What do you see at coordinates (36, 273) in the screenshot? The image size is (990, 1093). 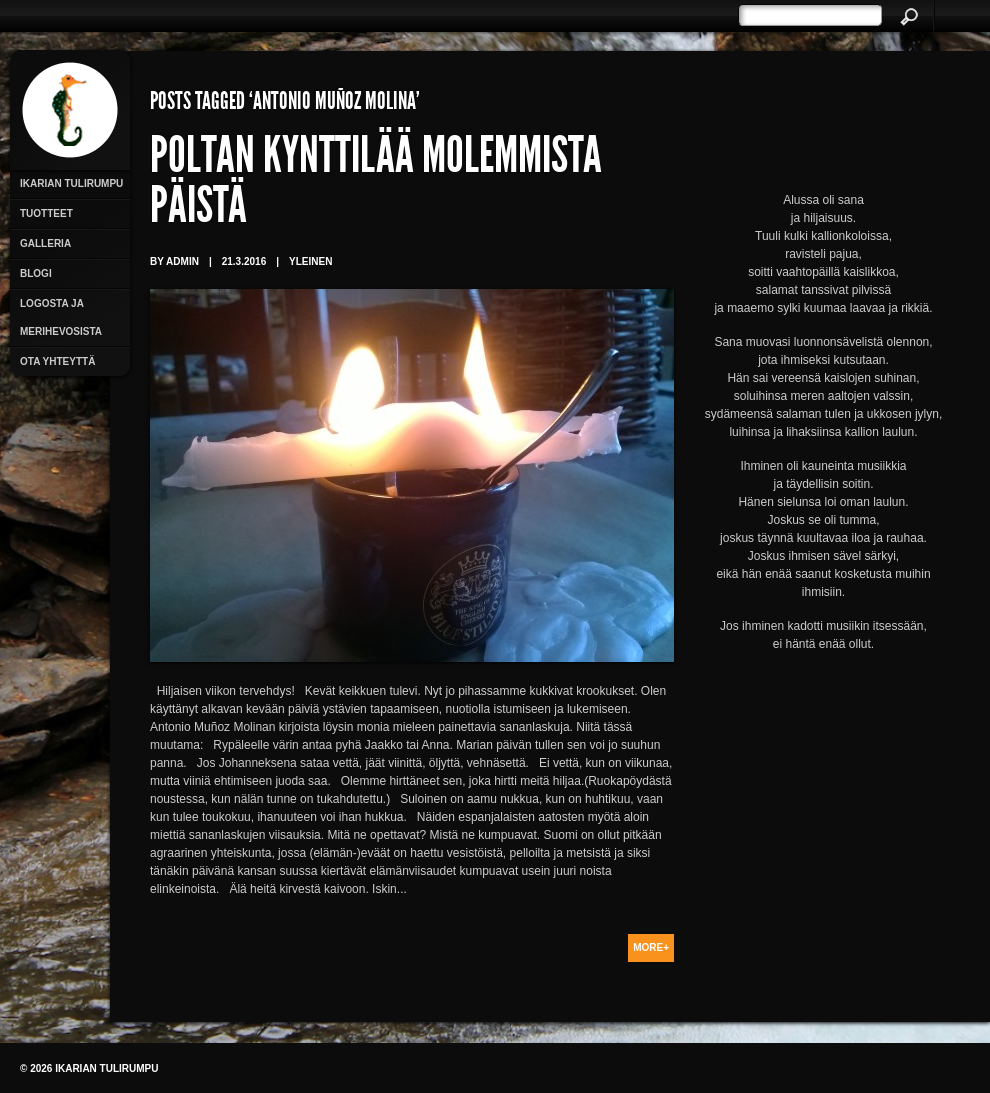 I see `Blogi` at bounding box center [36, 273].